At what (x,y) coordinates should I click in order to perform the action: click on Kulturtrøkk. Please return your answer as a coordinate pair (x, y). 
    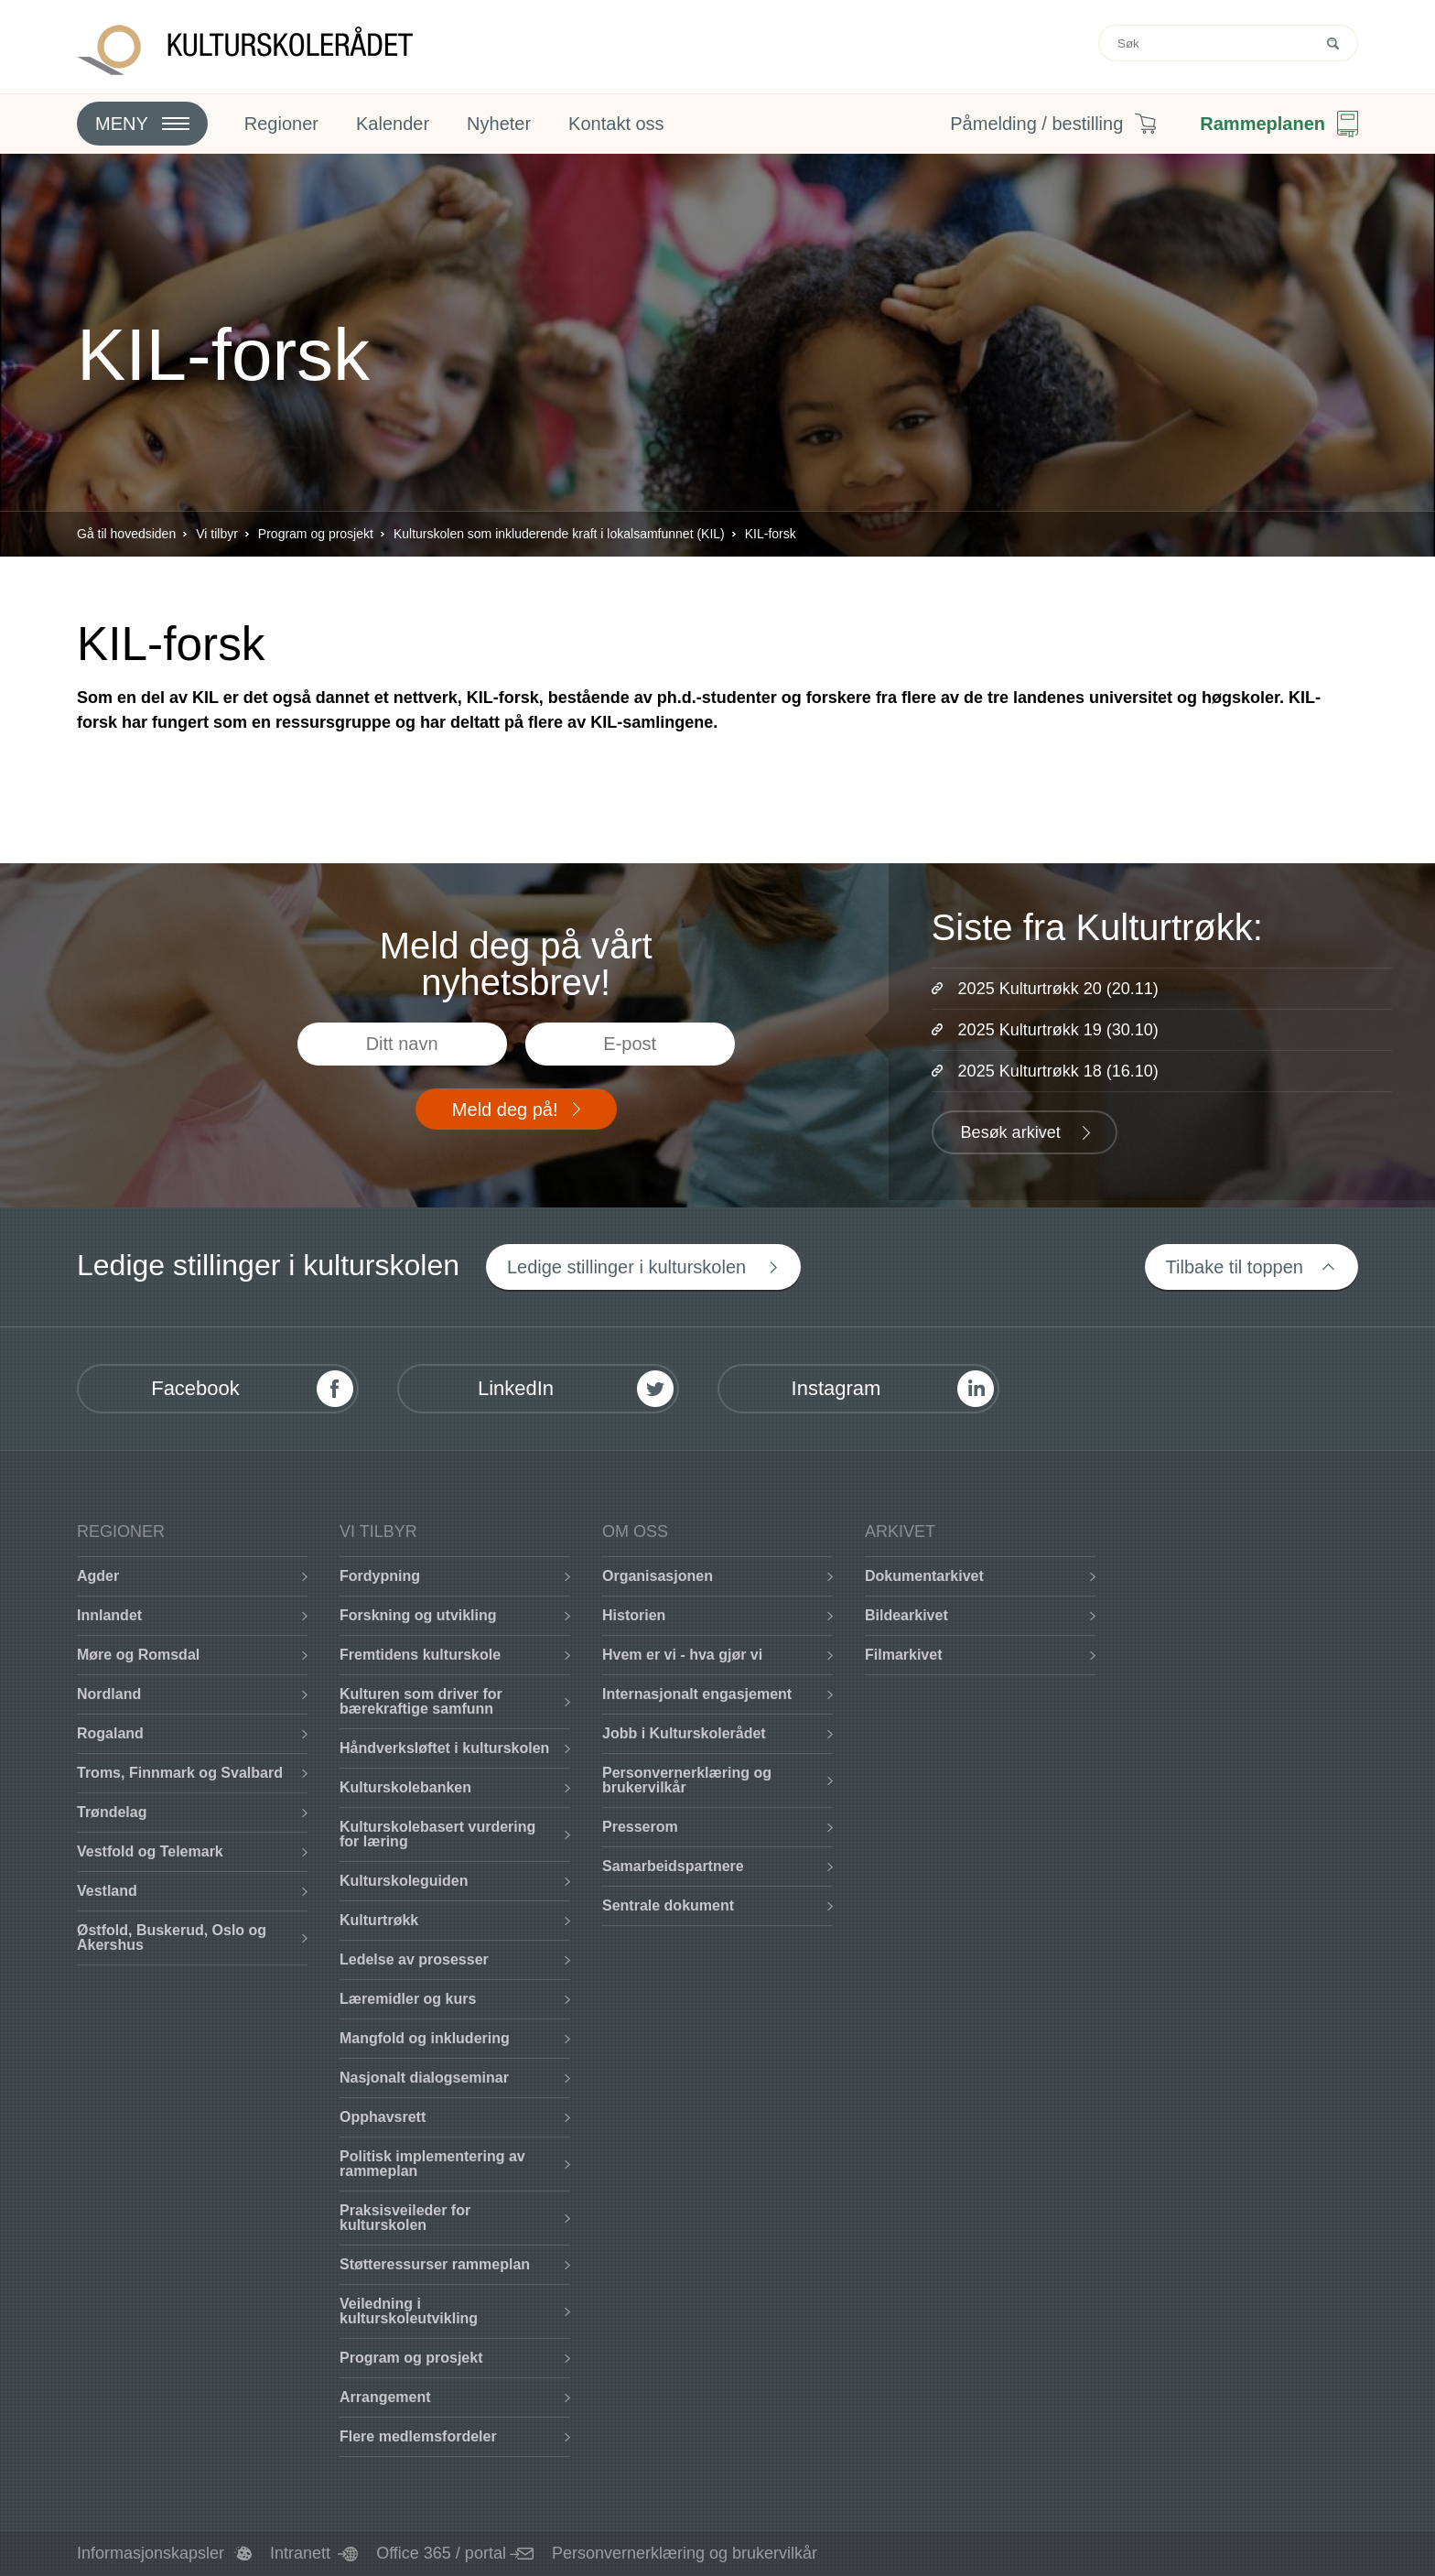
    Looking at the image, I should click on (379, 1920).